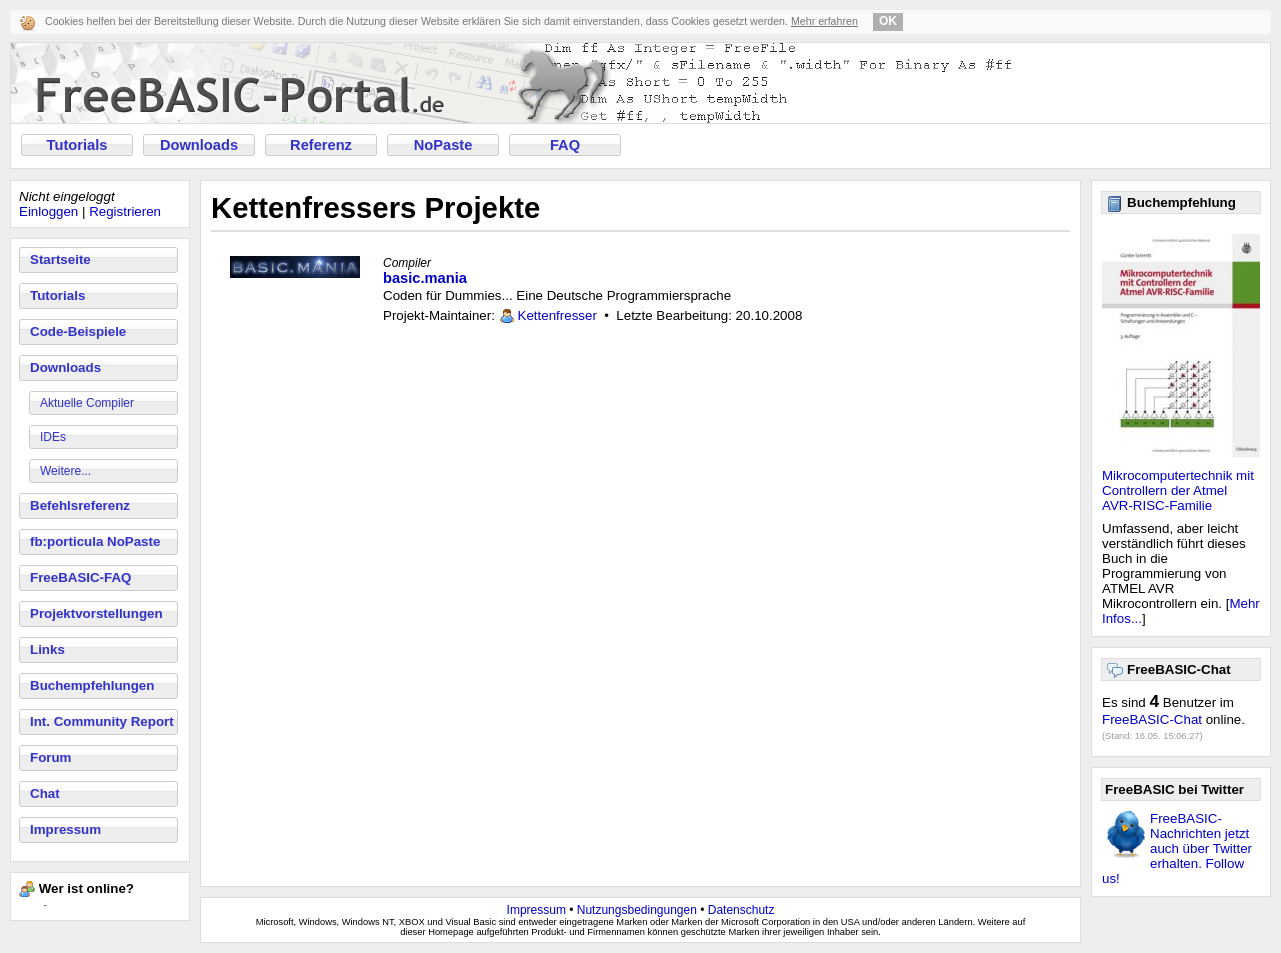 Image resolution: width=1281 pixels, height=953 pixels. Describe the element at coordinates (425, 278) in the screenshot. I see `basic.mania` at that location.